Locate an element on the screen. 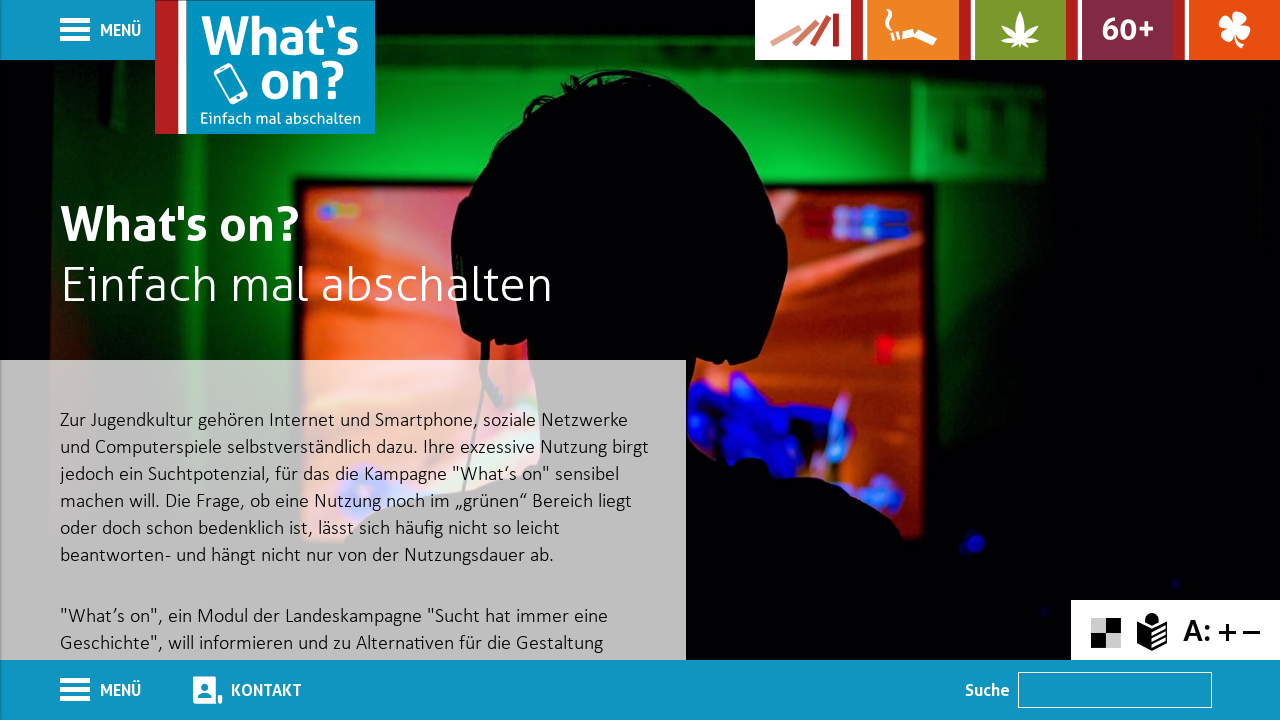  [Farbkontraste erhöhen oder zurückschalten] is located at coordinates (1106, 630).